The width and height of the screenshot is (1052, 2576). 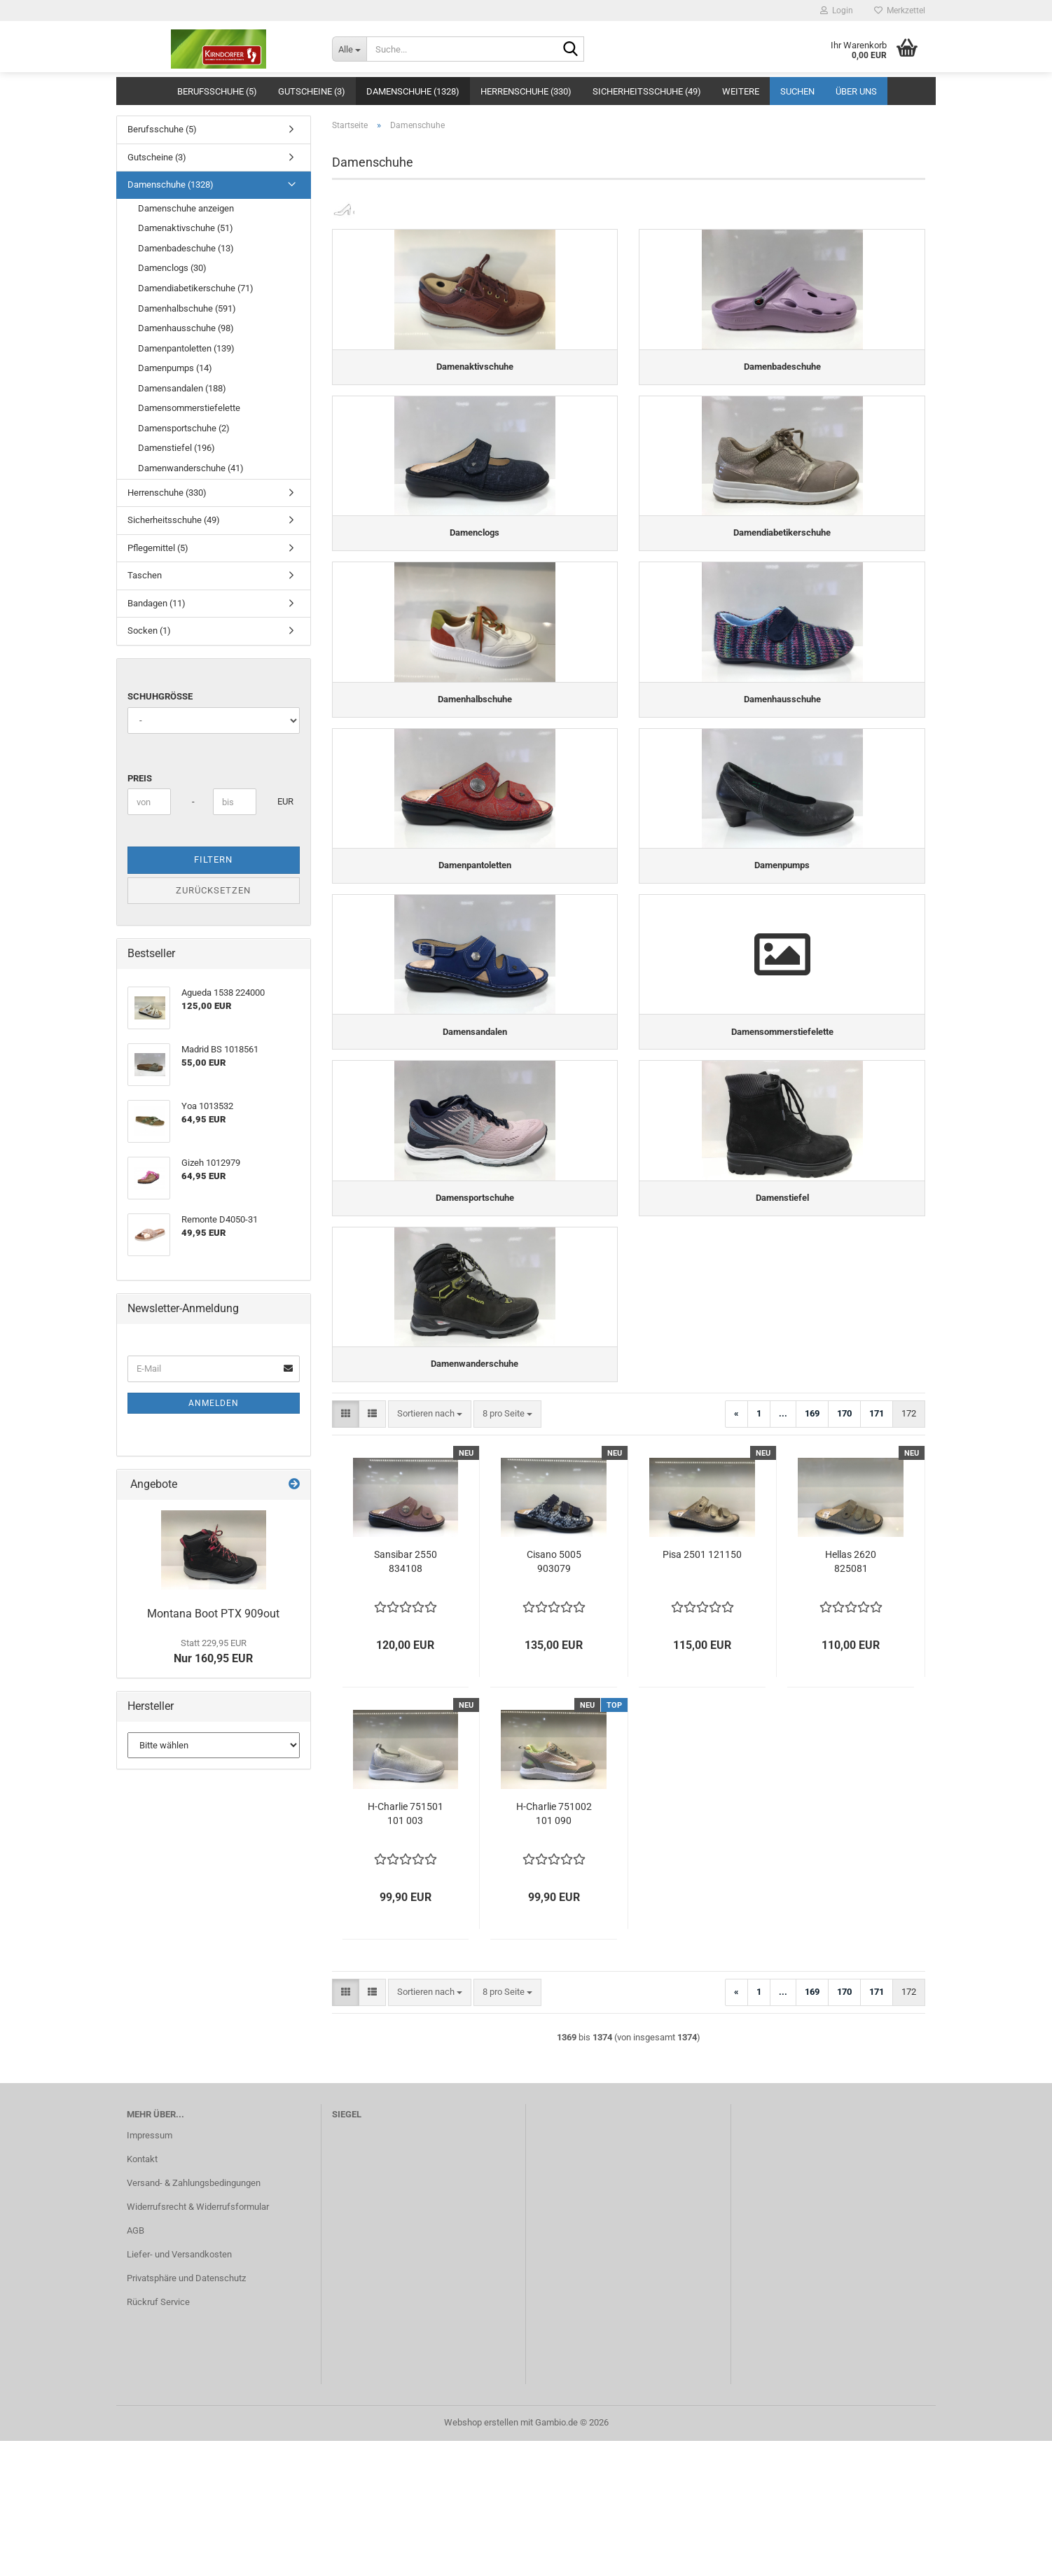 I want to click on H-Charlie 751501 101 003, so click(x=405, y=1948).